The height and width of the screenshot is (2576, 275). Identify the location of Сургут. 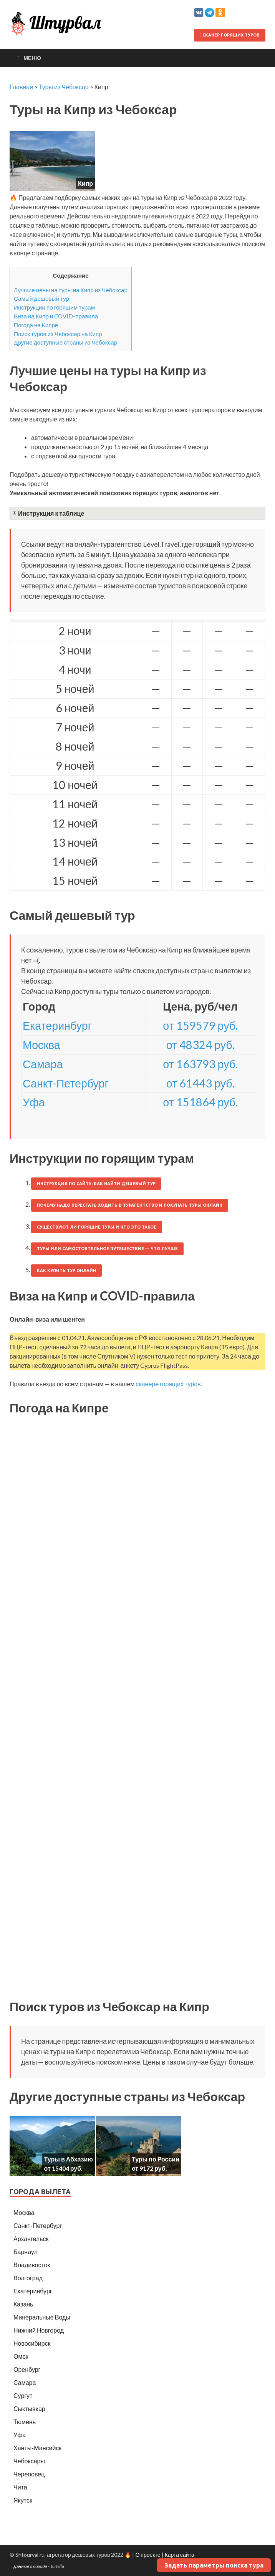
(22, 2395).